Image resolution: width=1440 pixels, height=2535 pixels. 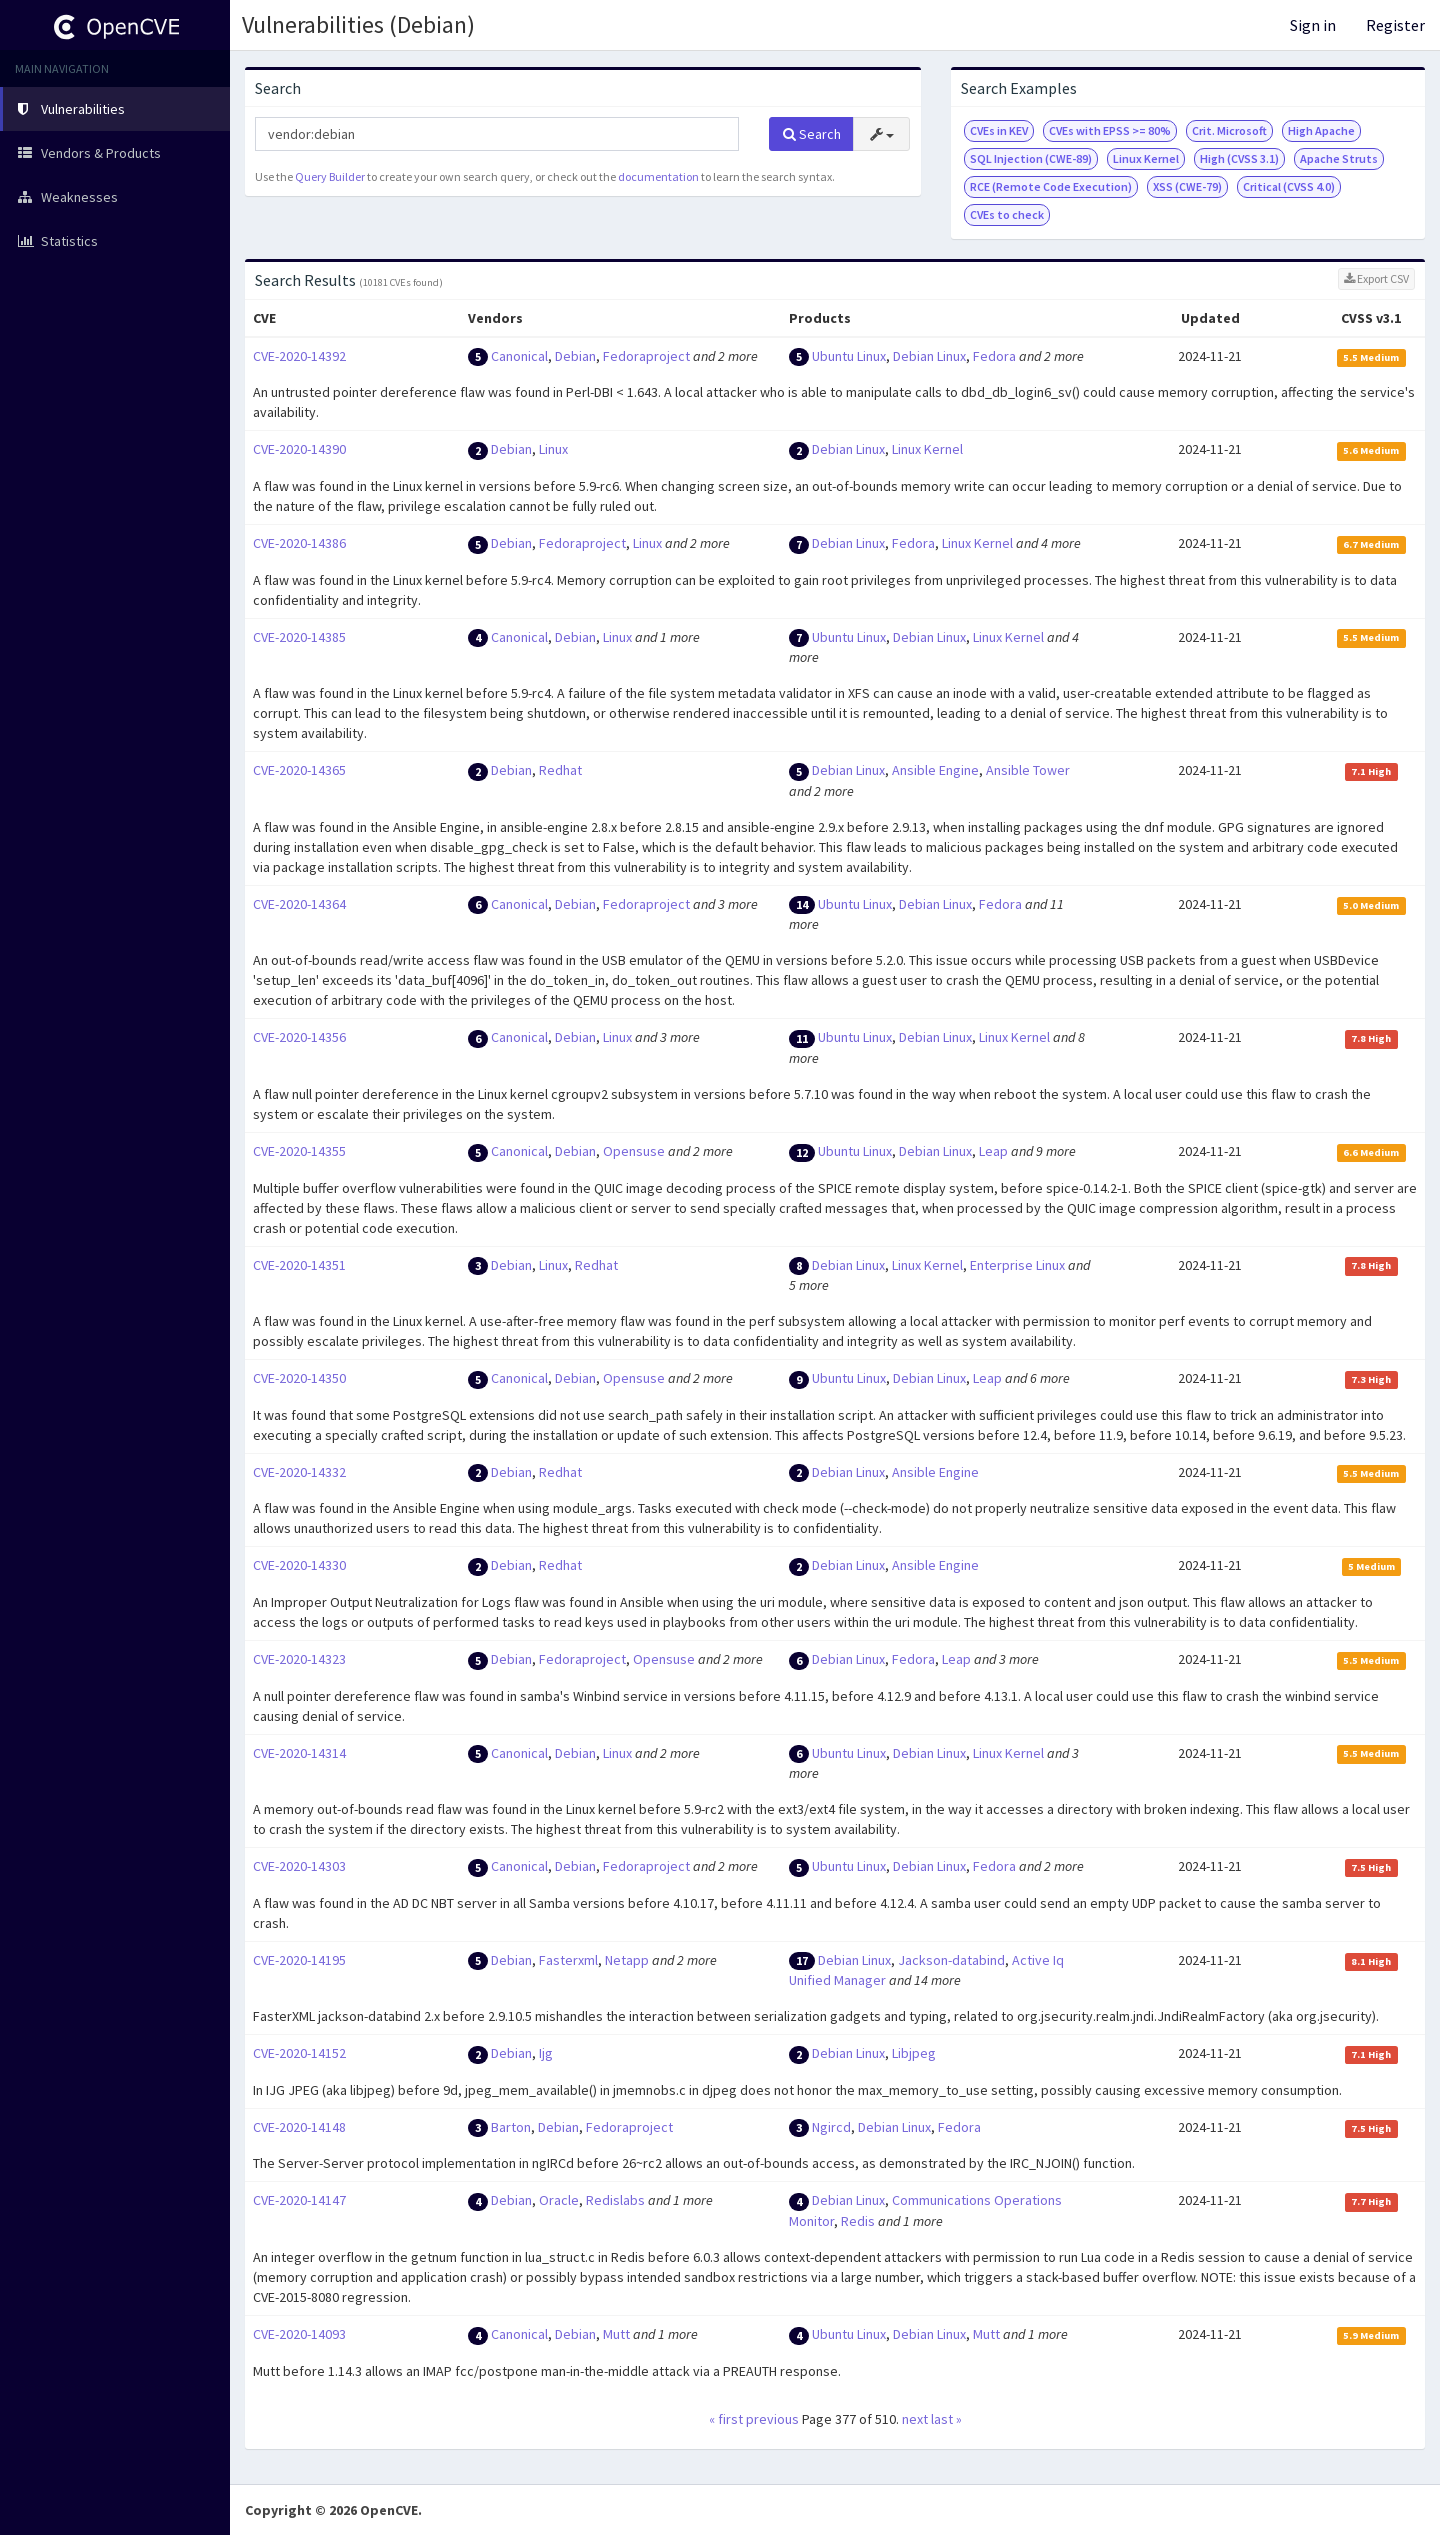 I want to click on CVE-2020-14332, so click(x=299, y=1472).